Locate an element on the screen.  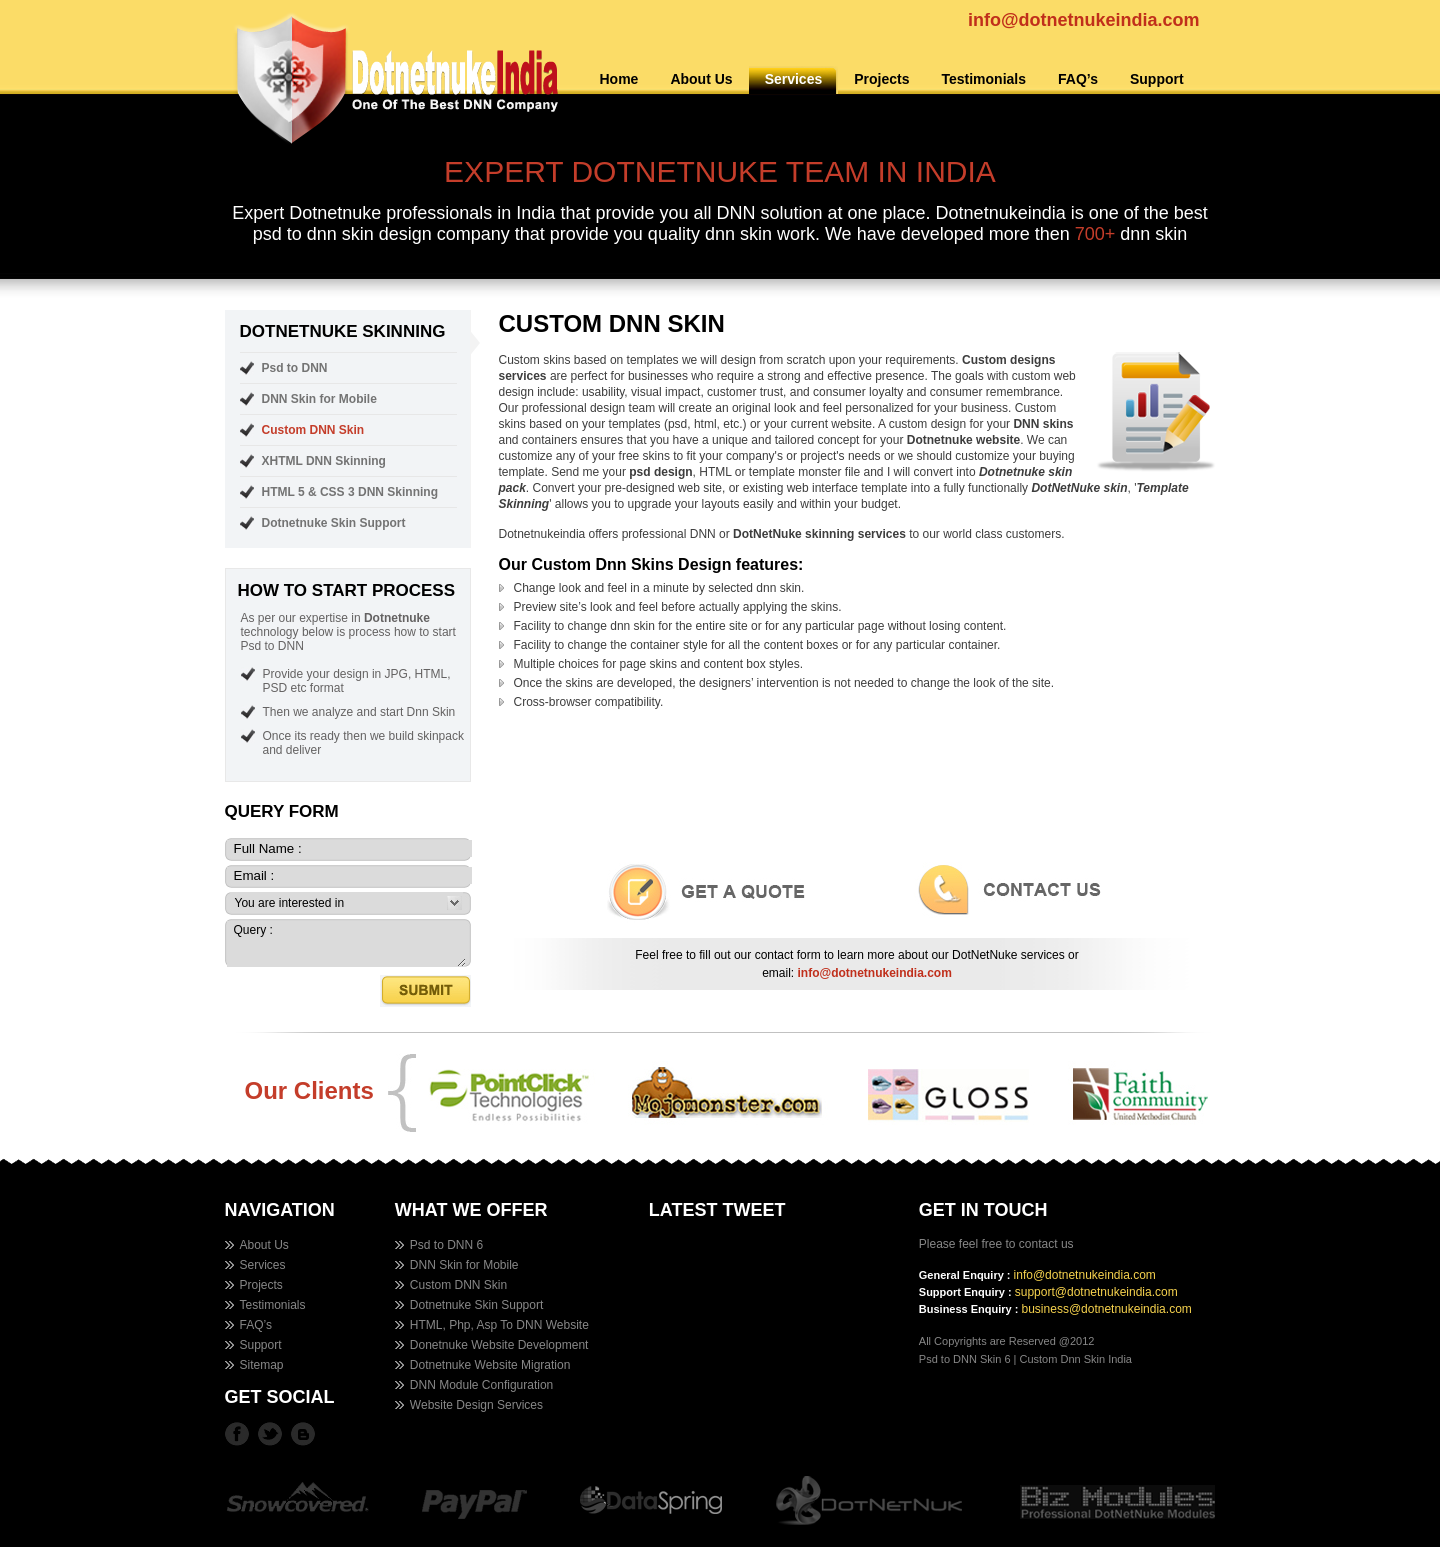
DNN Skin for Mobile is located at coordinates (319, 399).